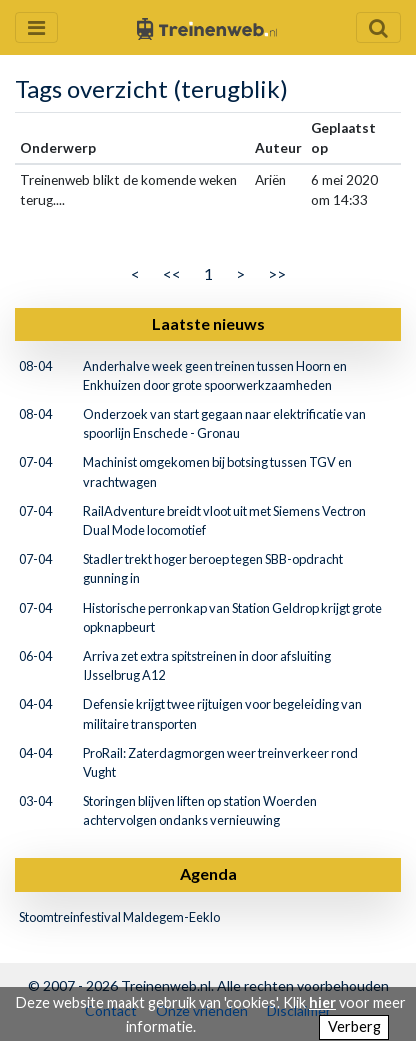 The image size is (416, 1041). What do you see at coordinates (208, 323) in the screenshot?
I see `Laatste nieuws` at bounding box center [208, 323].